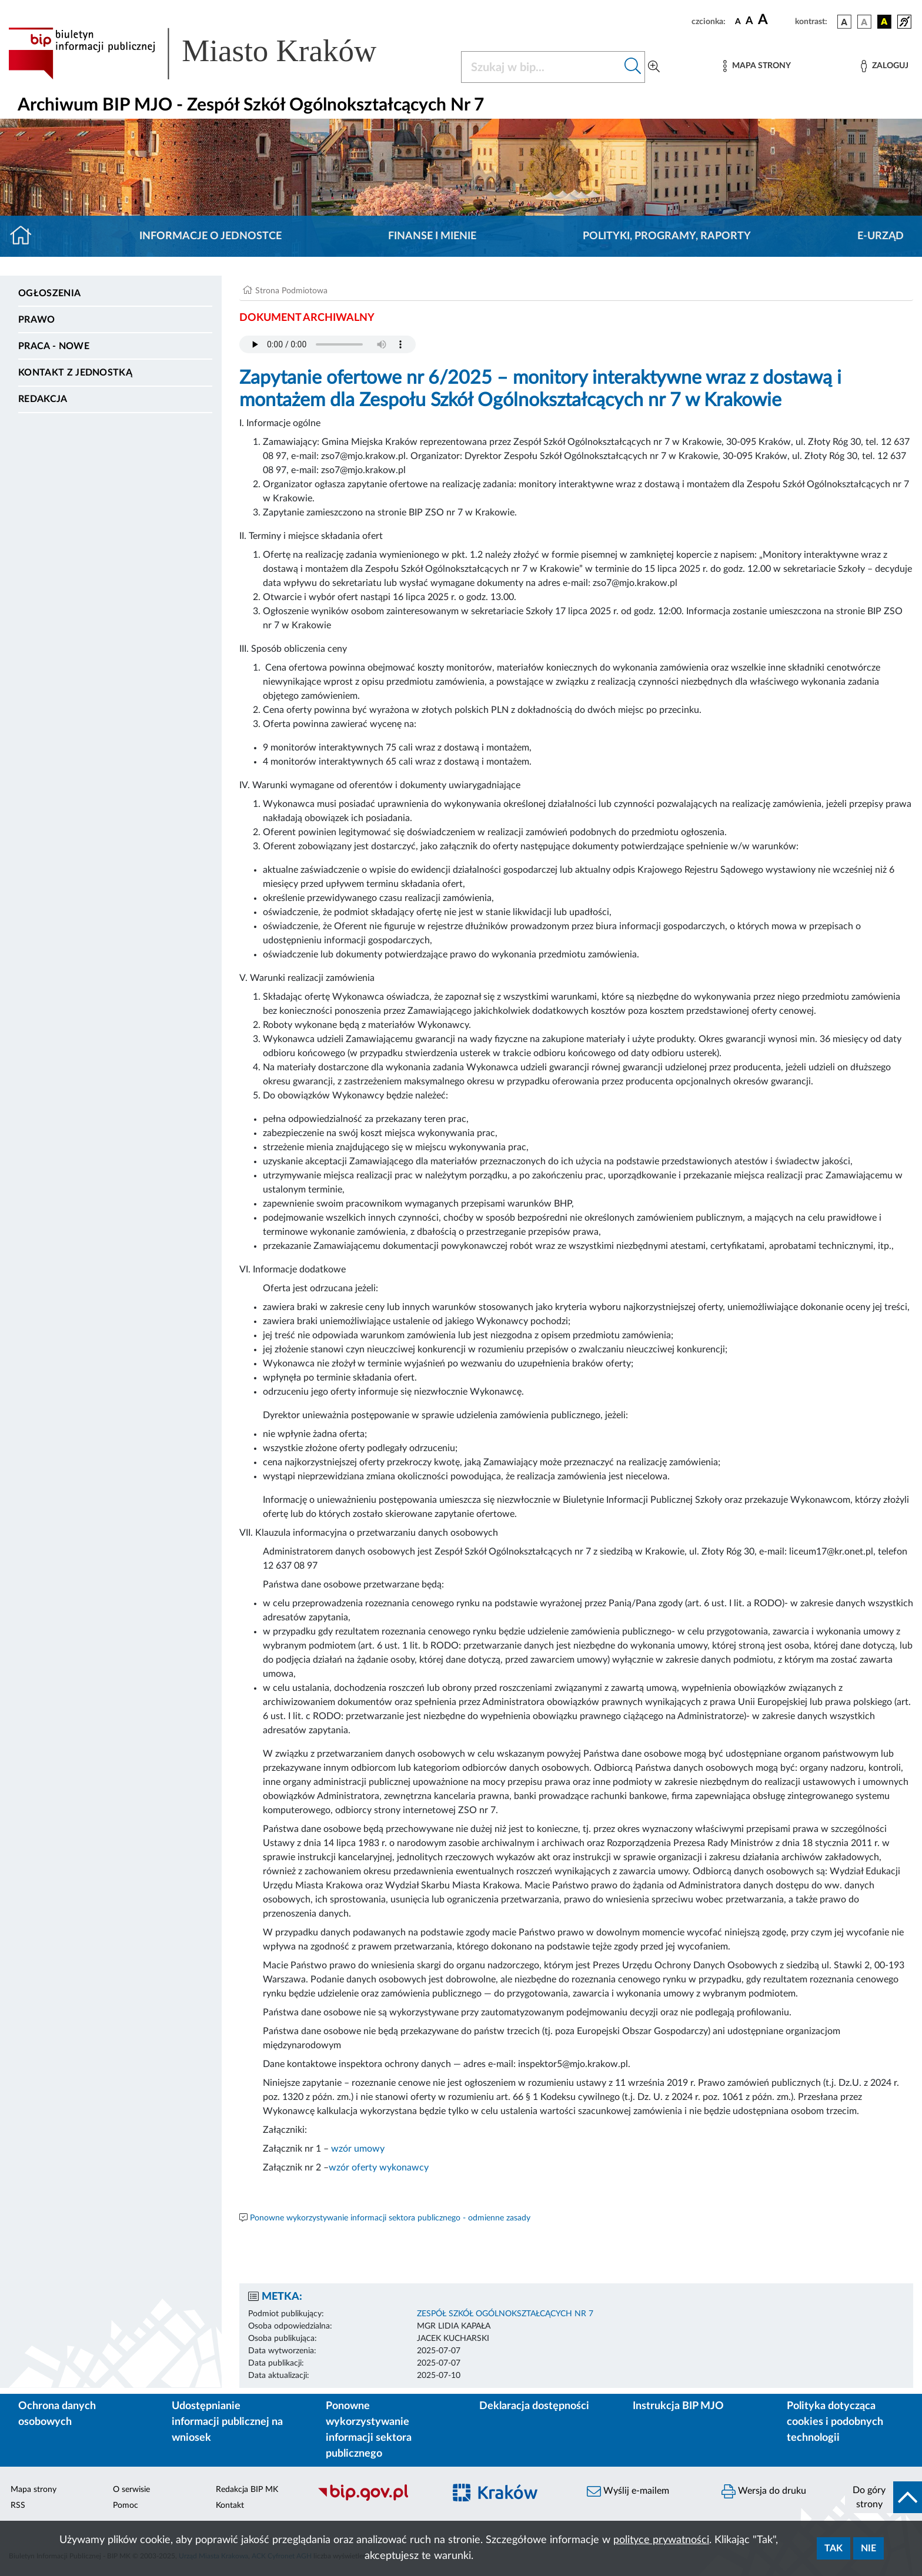 This screenshot has width=922, height=2576. I want to click on Instrukcja BIP MJO, so click(678, 2406).